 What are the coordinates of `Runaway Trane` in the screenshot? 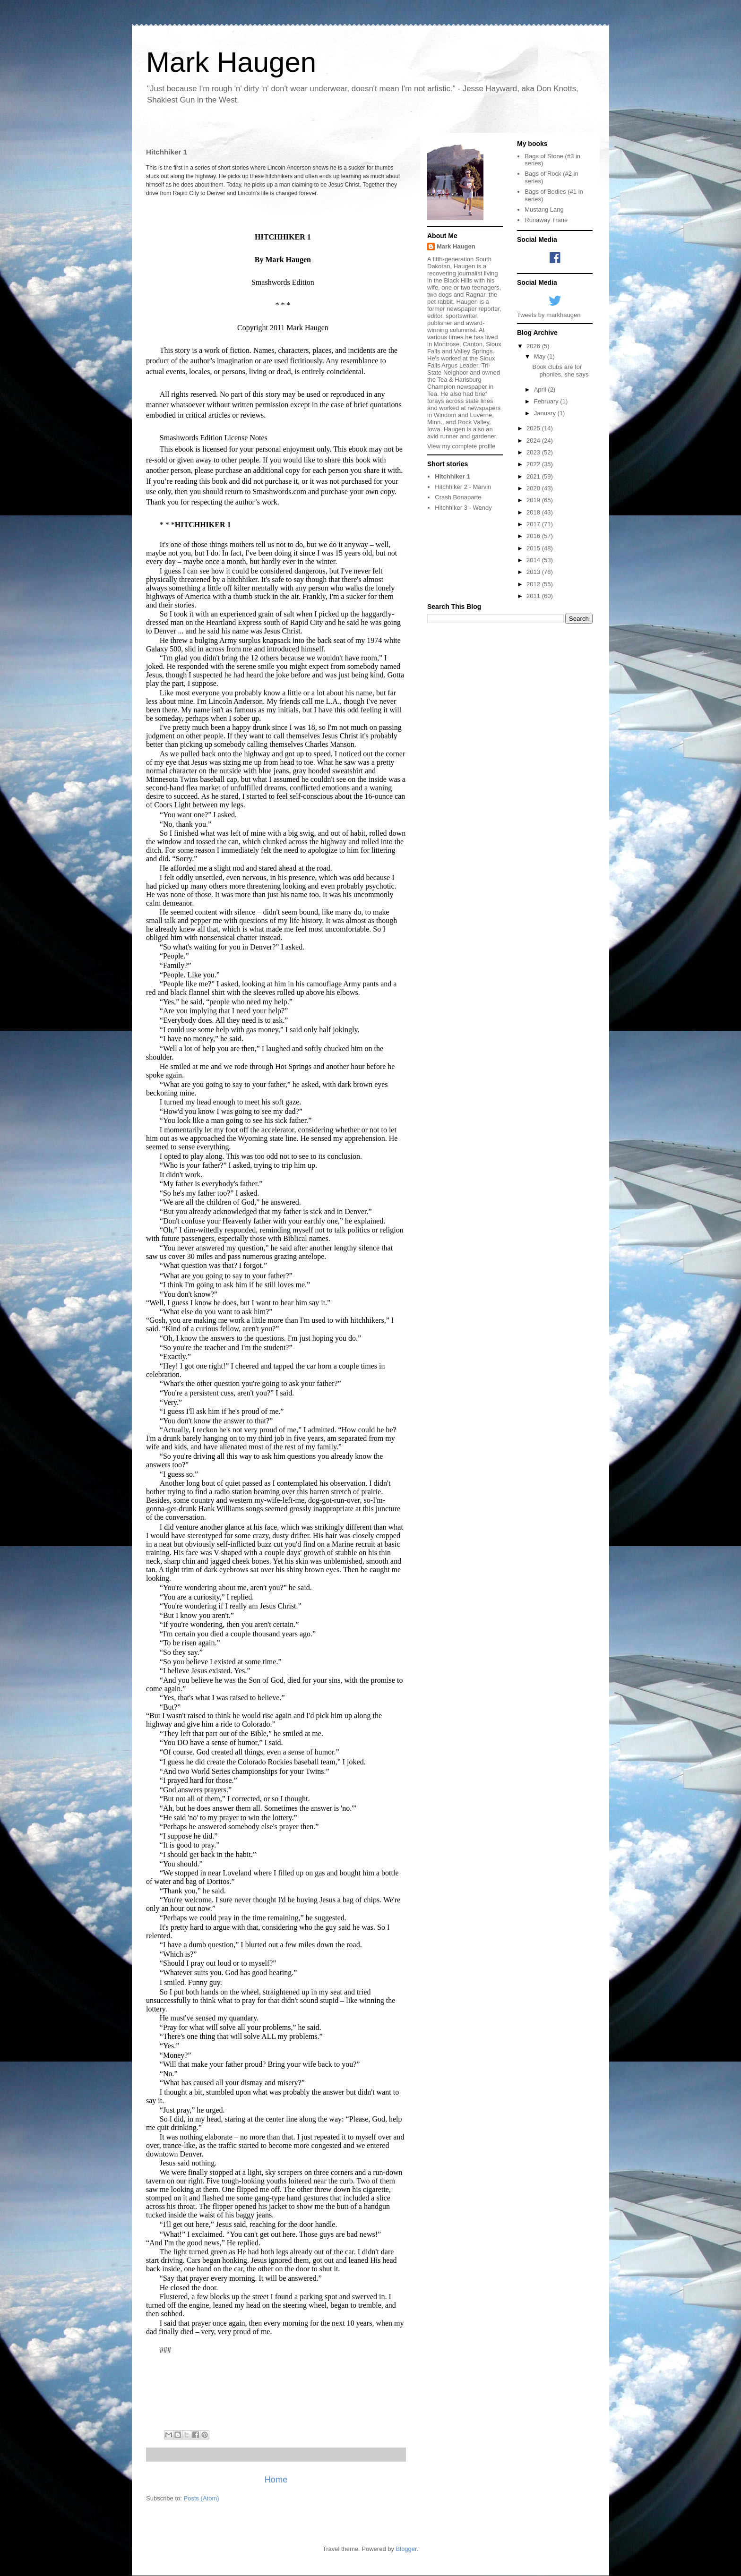 It's located at (546, 219).